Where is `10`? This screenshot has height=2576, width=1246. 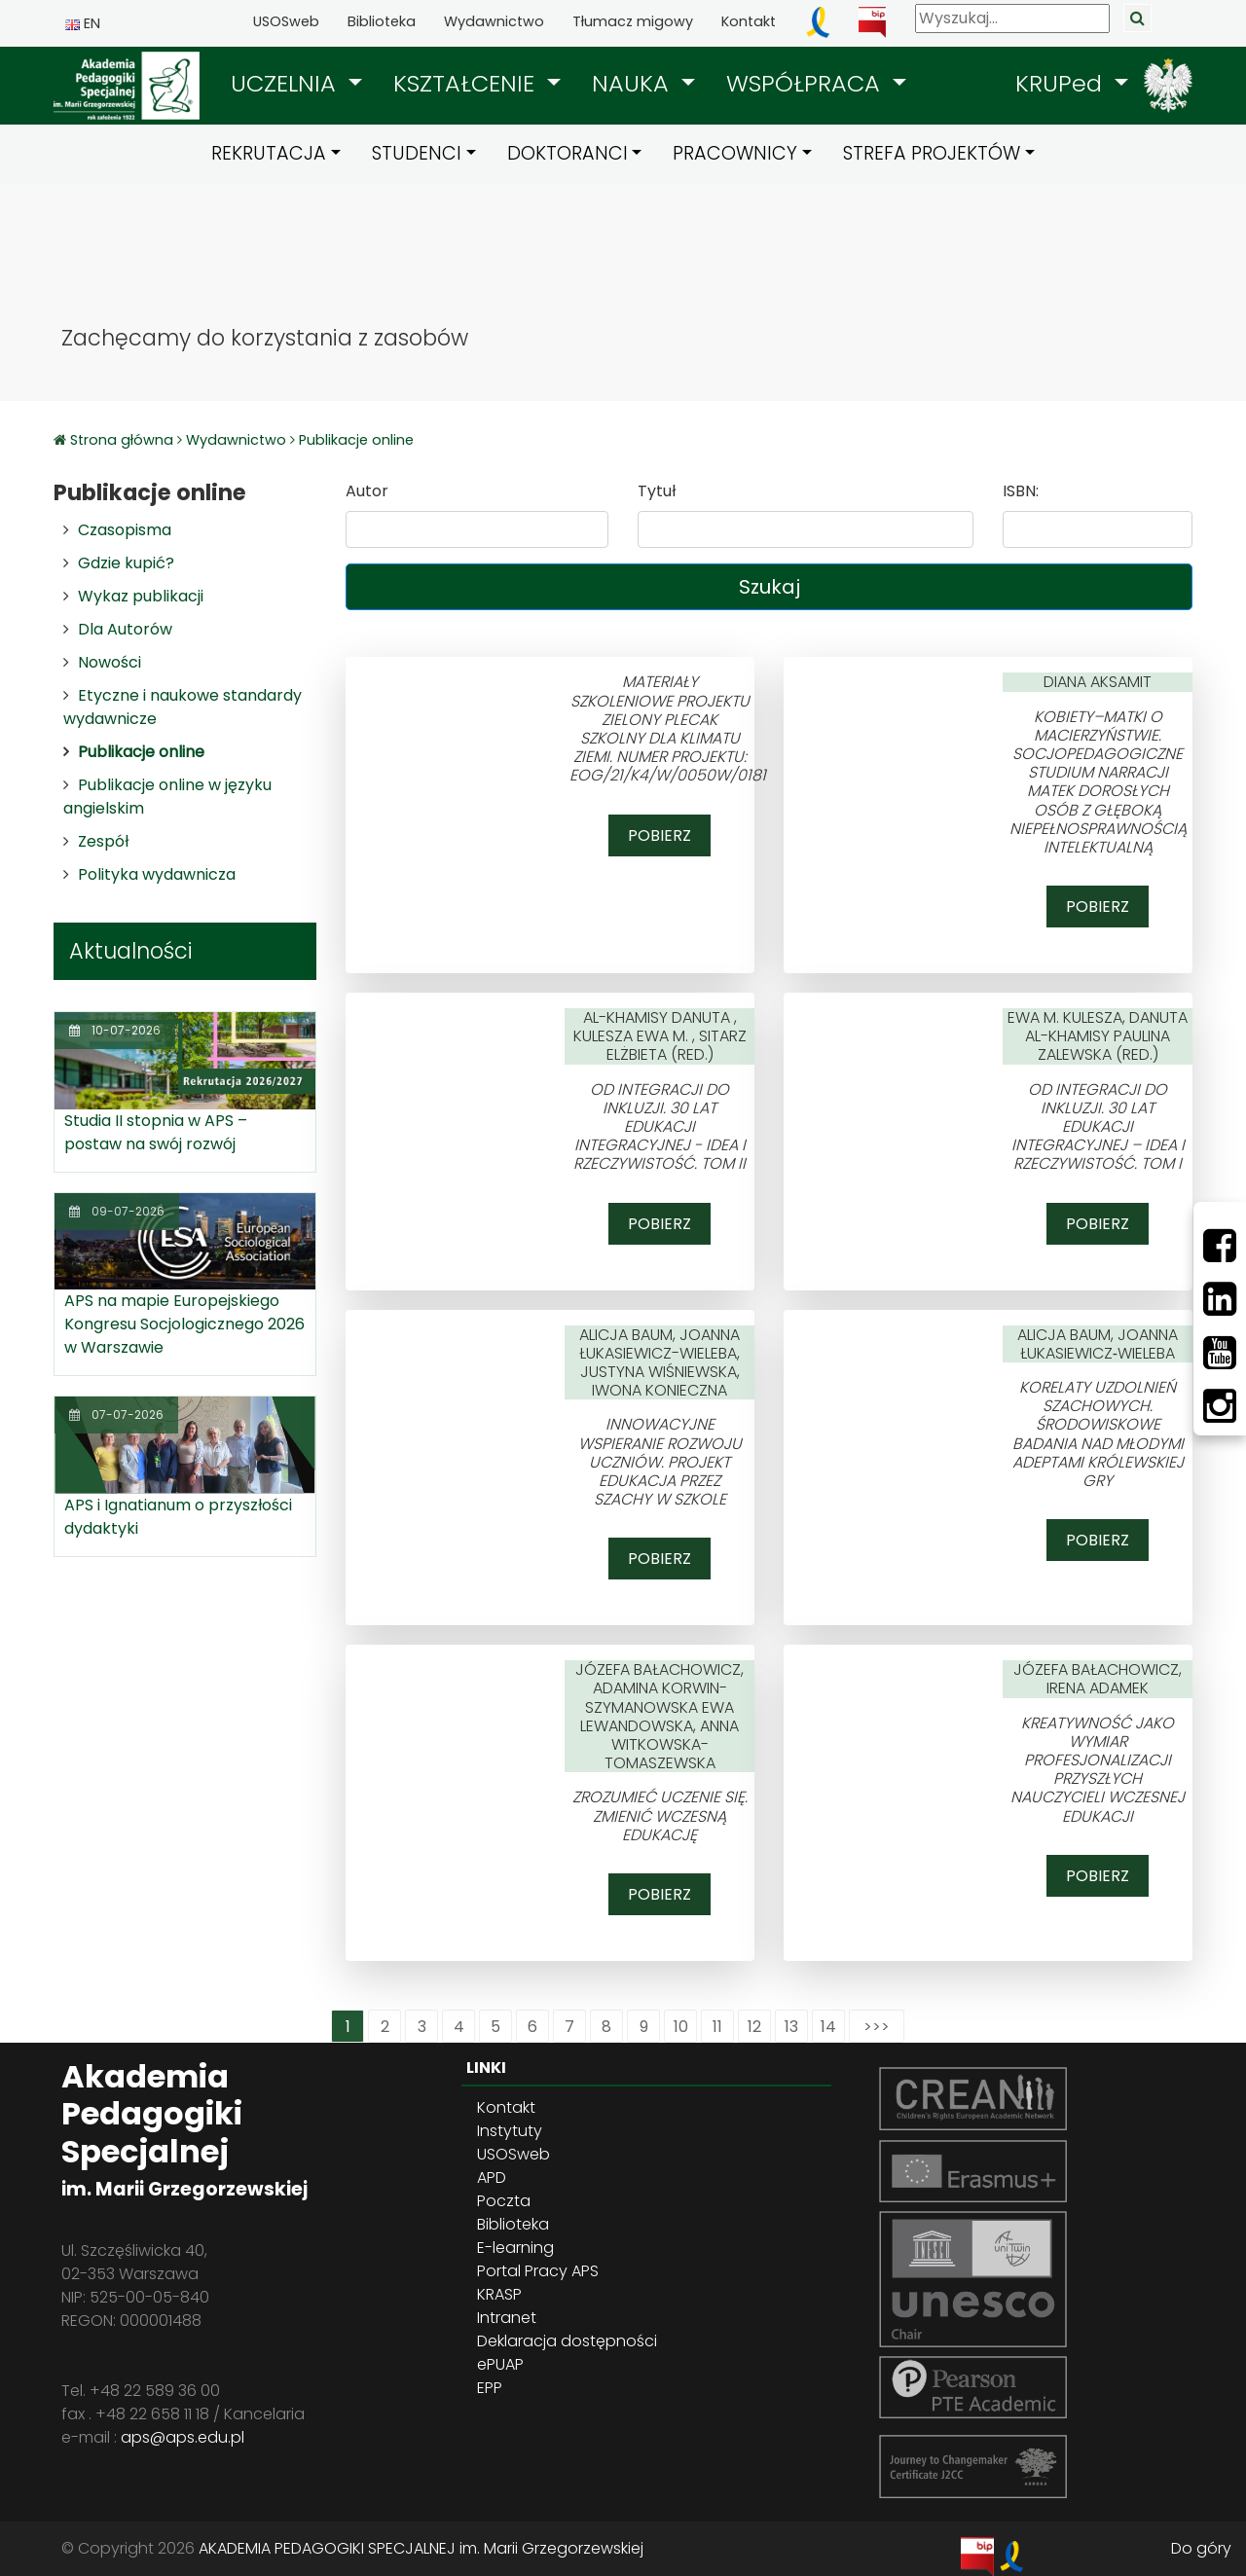 10 is located at coordinates (681, 2026).